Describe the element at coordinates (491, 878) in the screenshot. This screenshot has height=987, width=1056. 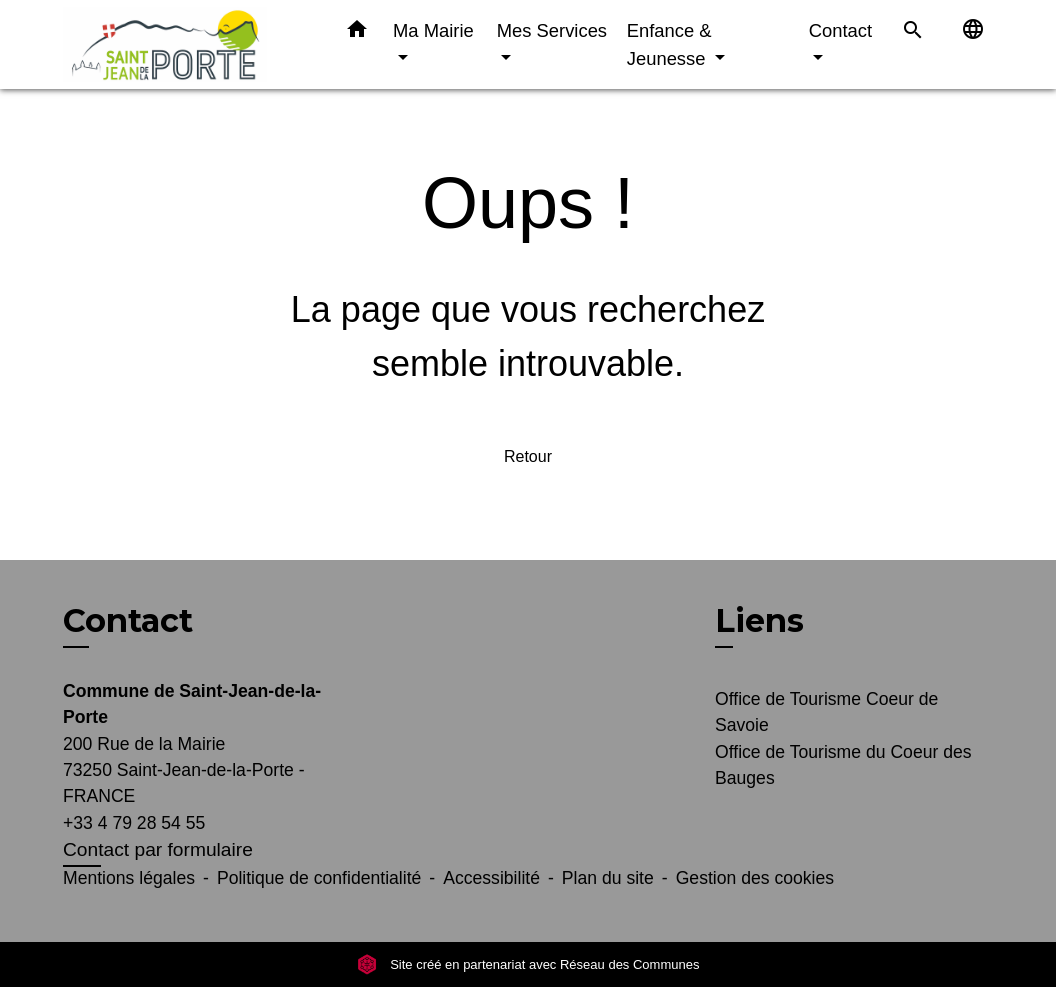
I see `Accessibilité` at that location.